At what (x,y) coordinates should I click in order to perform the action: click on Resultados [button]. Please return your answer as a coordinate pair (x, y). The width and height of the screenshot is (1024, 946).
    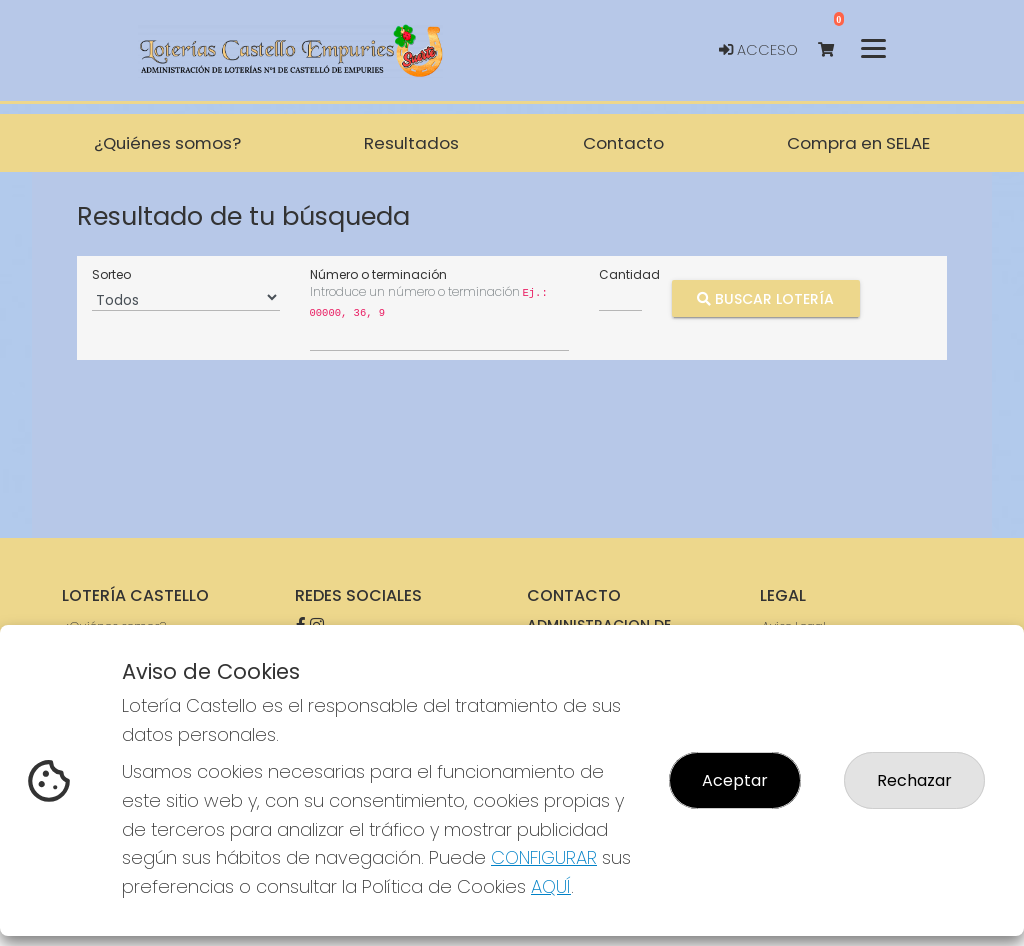
    Looking at the image, I should click on (411, 143).